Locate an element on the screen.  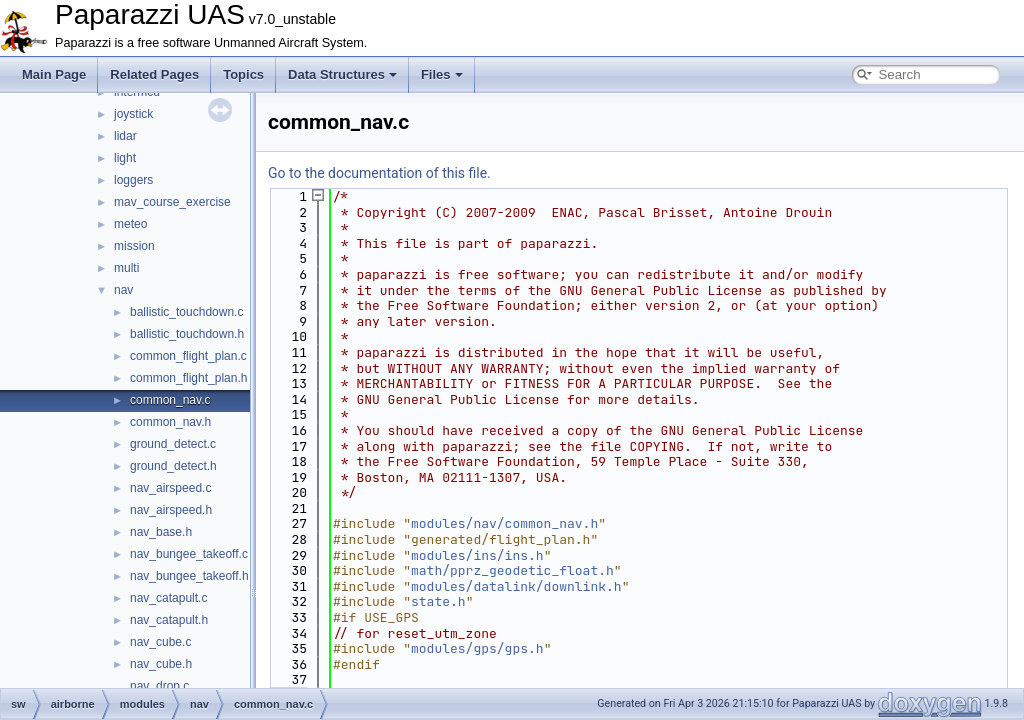
state.h is located at coordinates (438, 601).